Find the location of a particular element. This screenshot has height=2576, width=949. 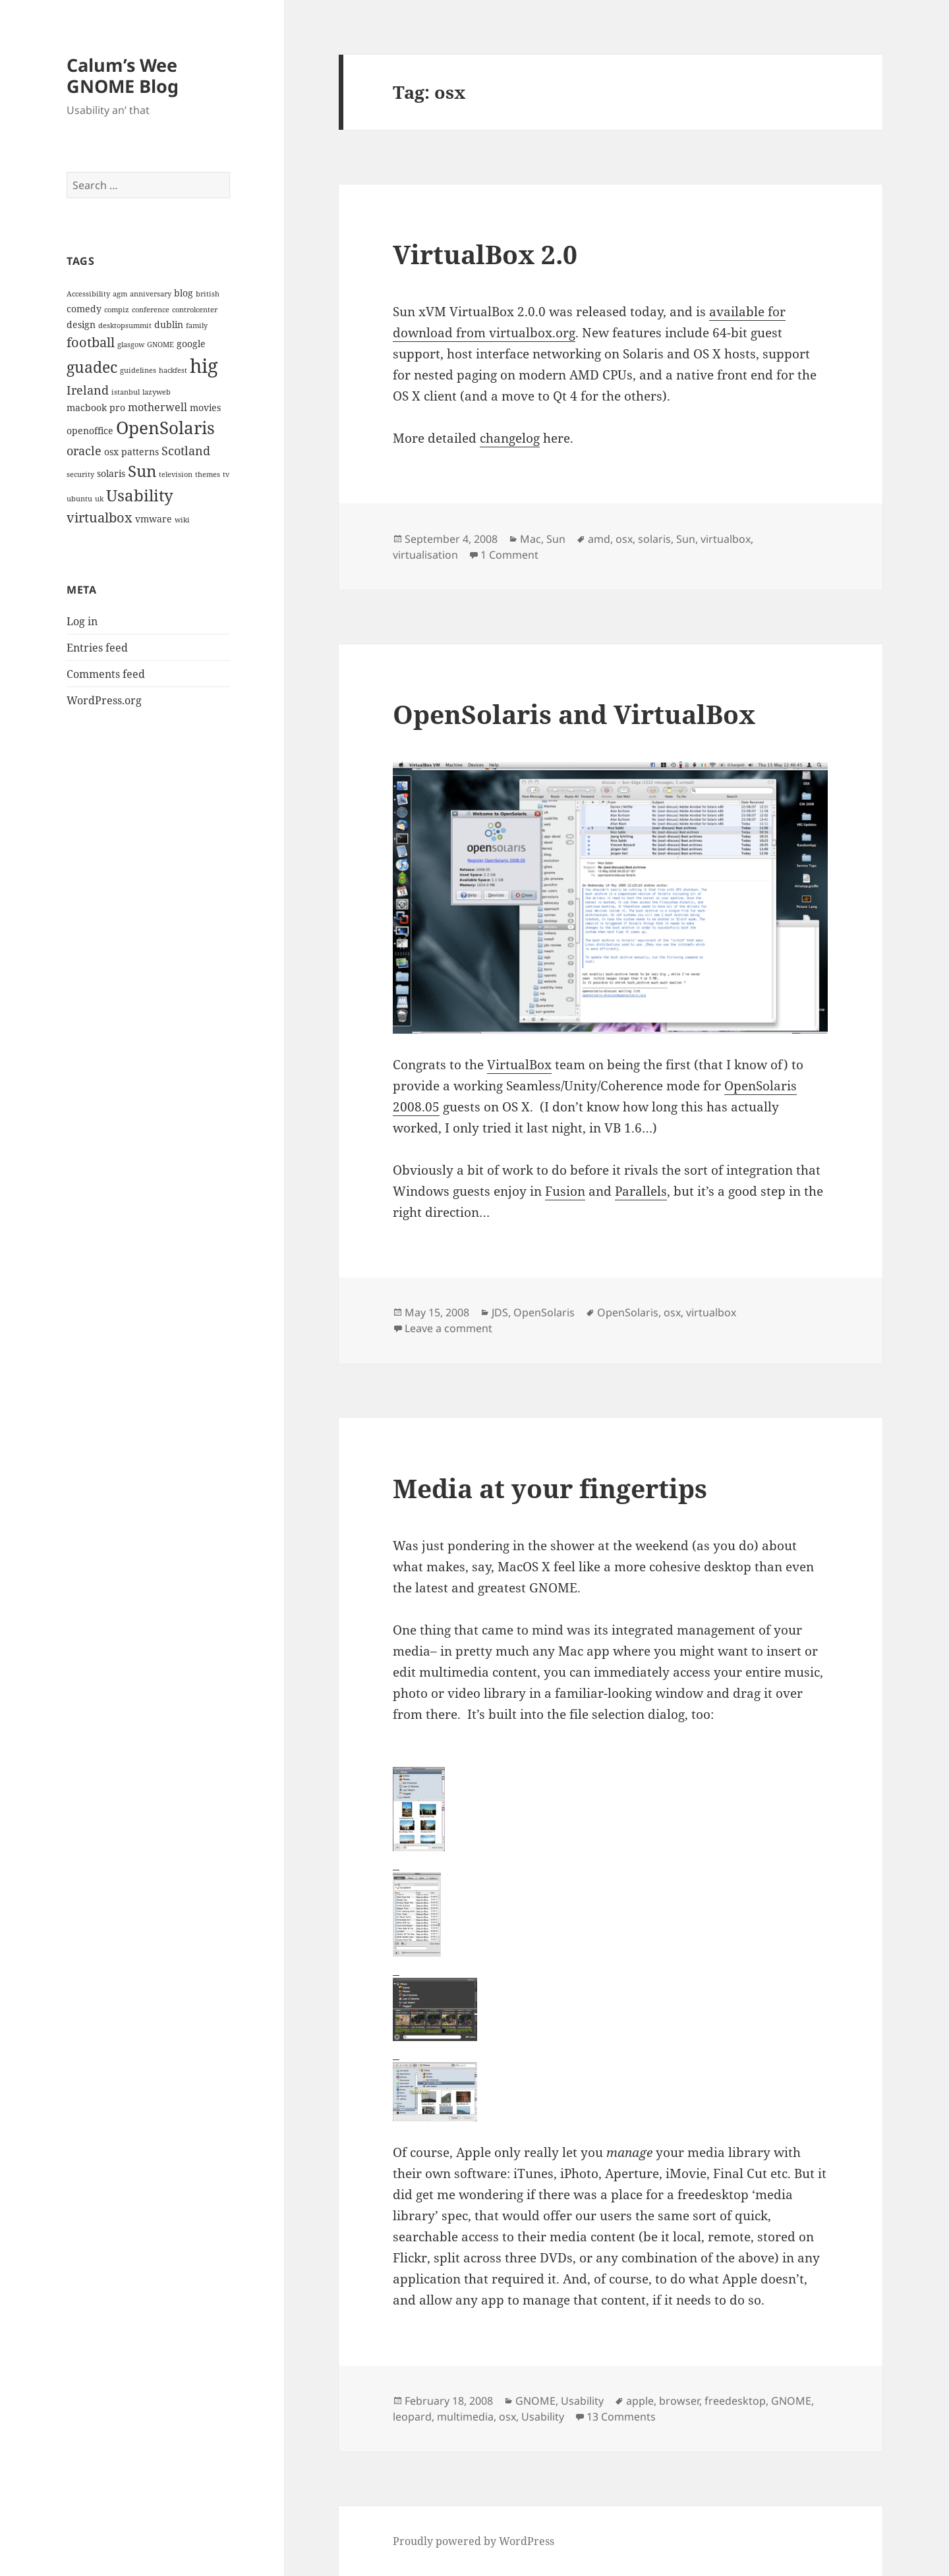

google [google (3 items)] is located at coordinates (191, 343).